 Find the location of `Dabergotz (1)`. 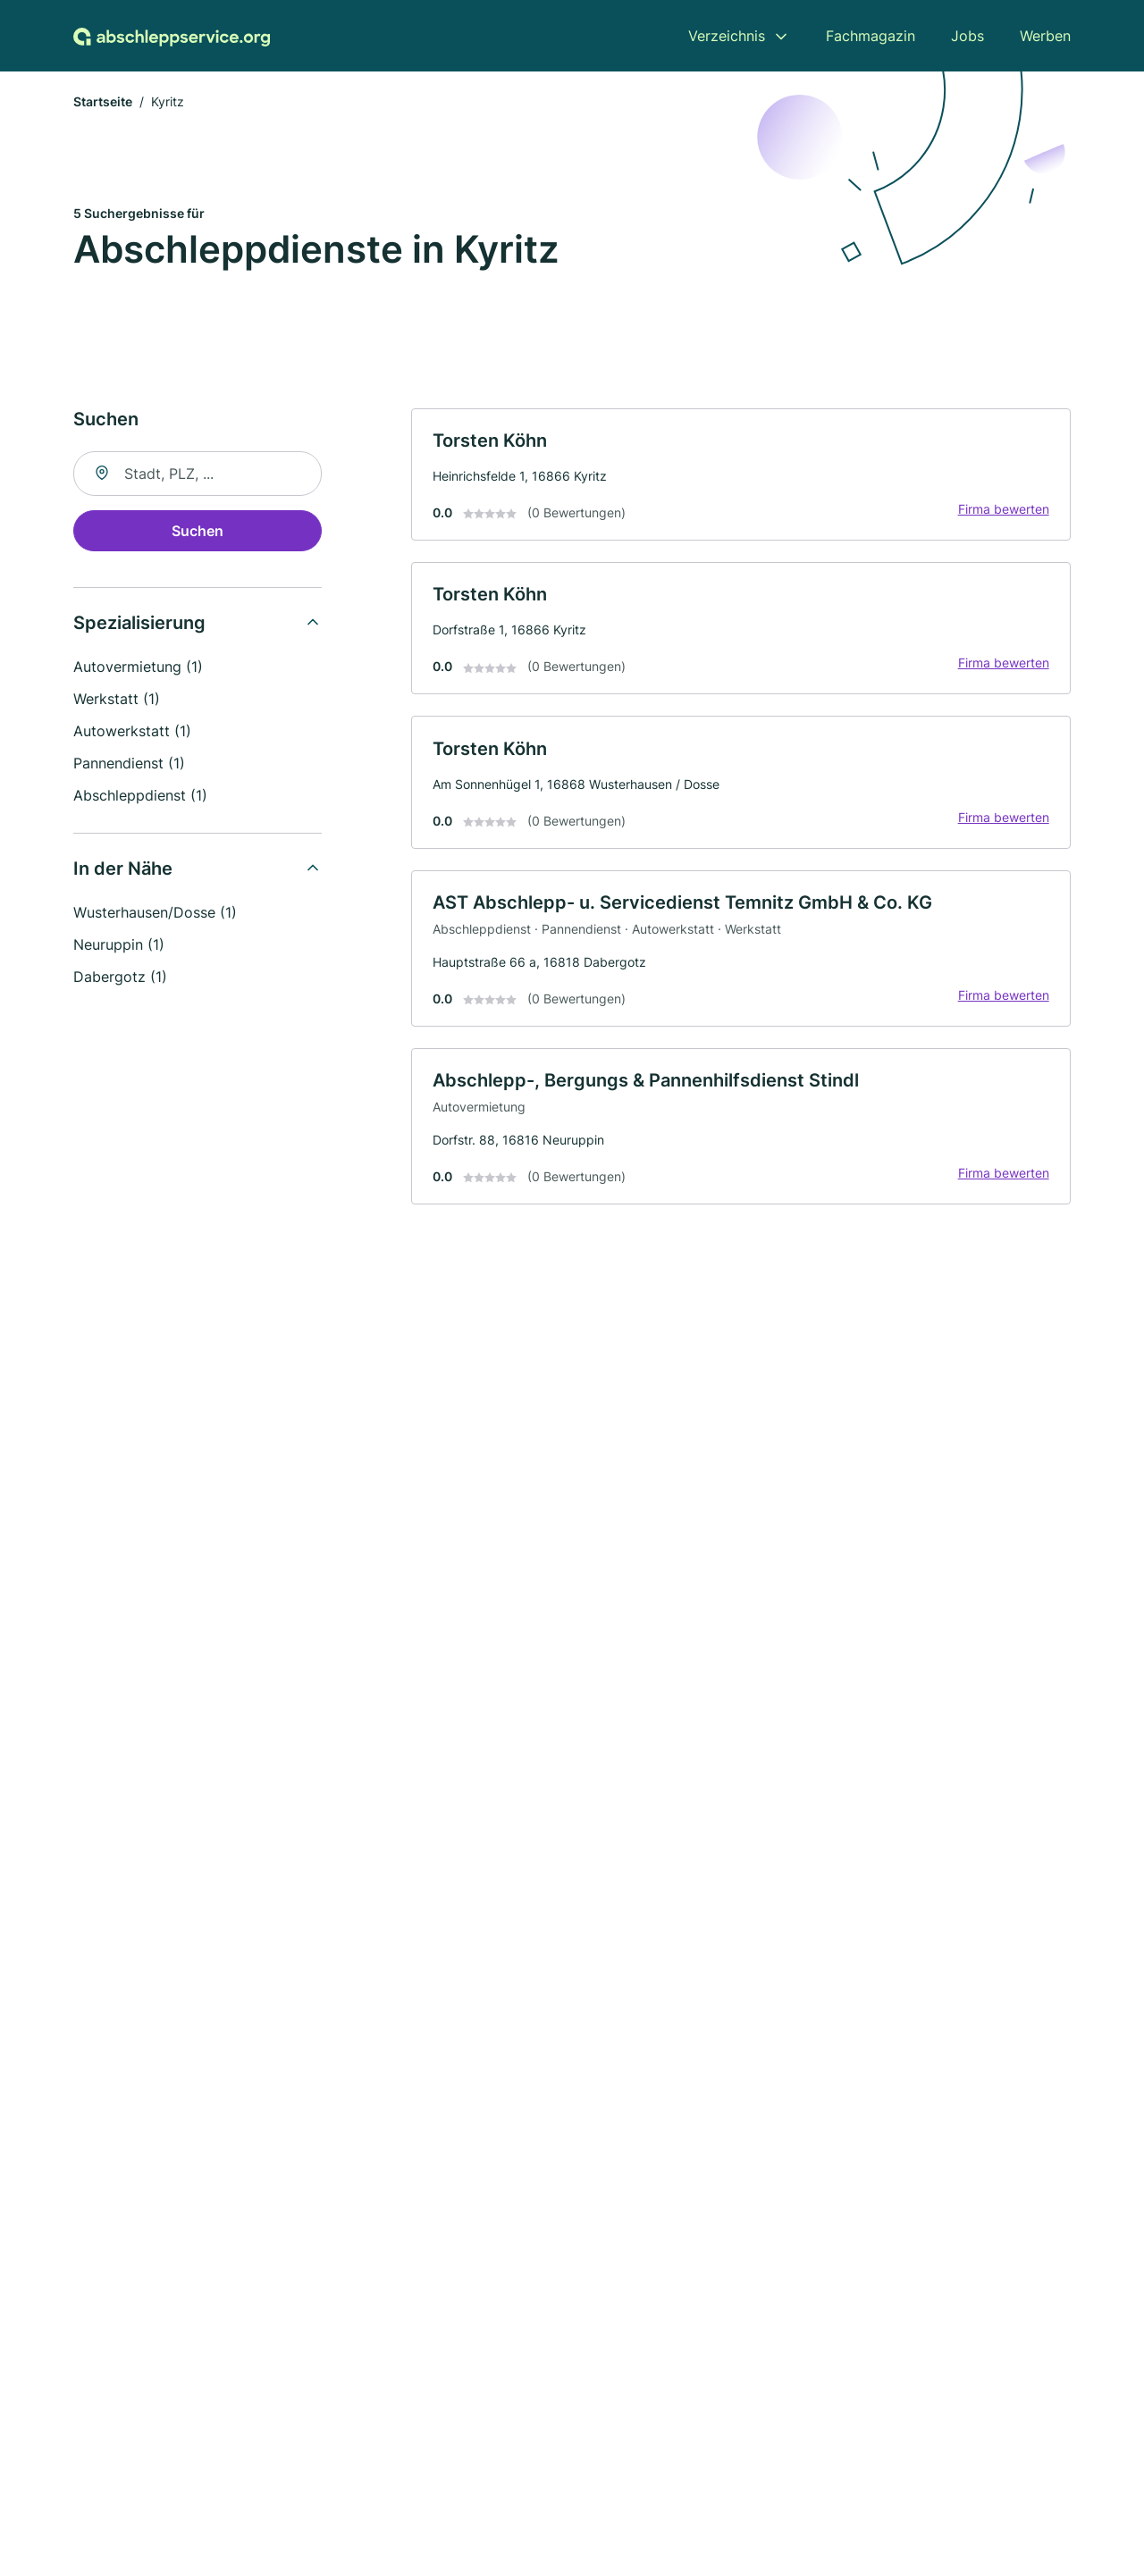

Dabergotz (1) is located at coordinates (120, 977).